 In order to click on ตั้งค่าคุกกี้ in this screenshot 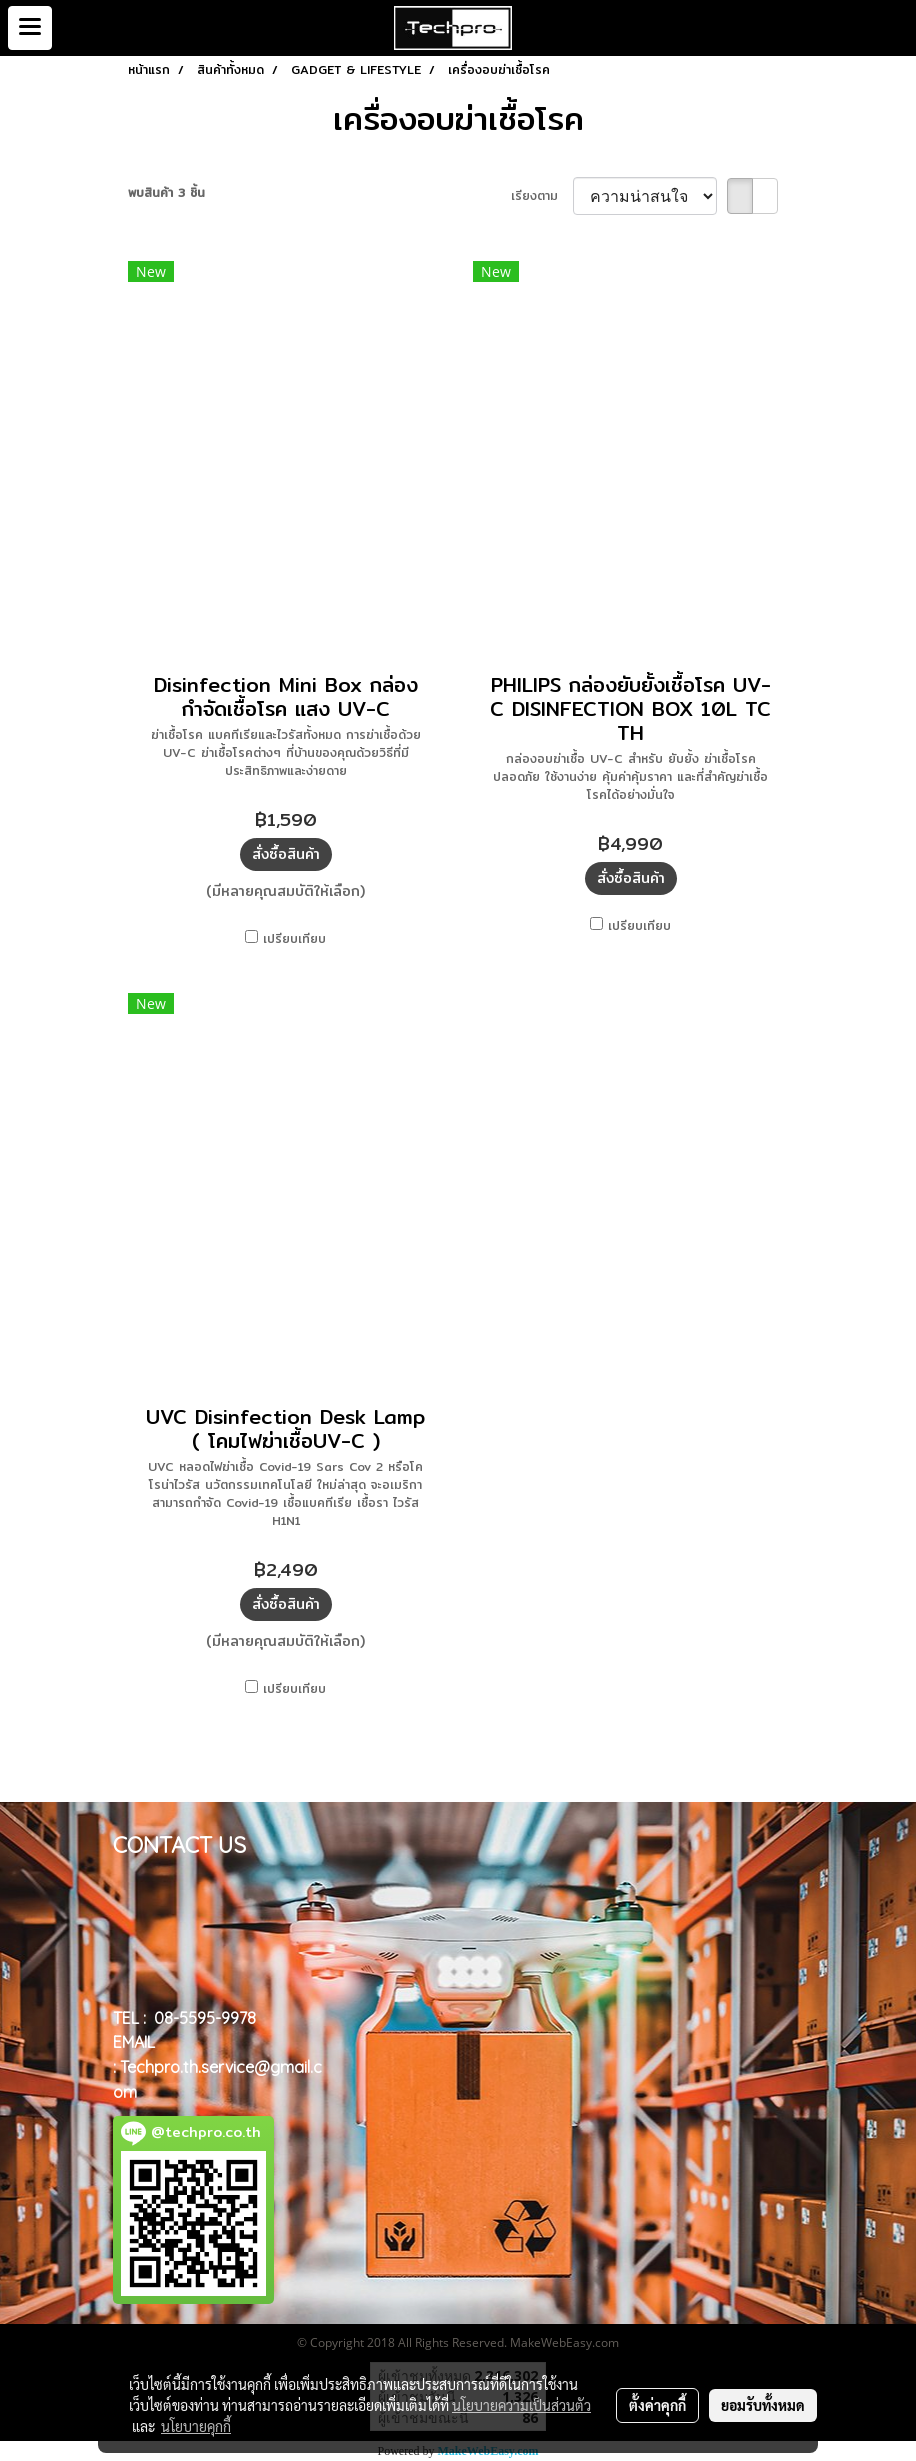, I will do `click(657, 2405)`.